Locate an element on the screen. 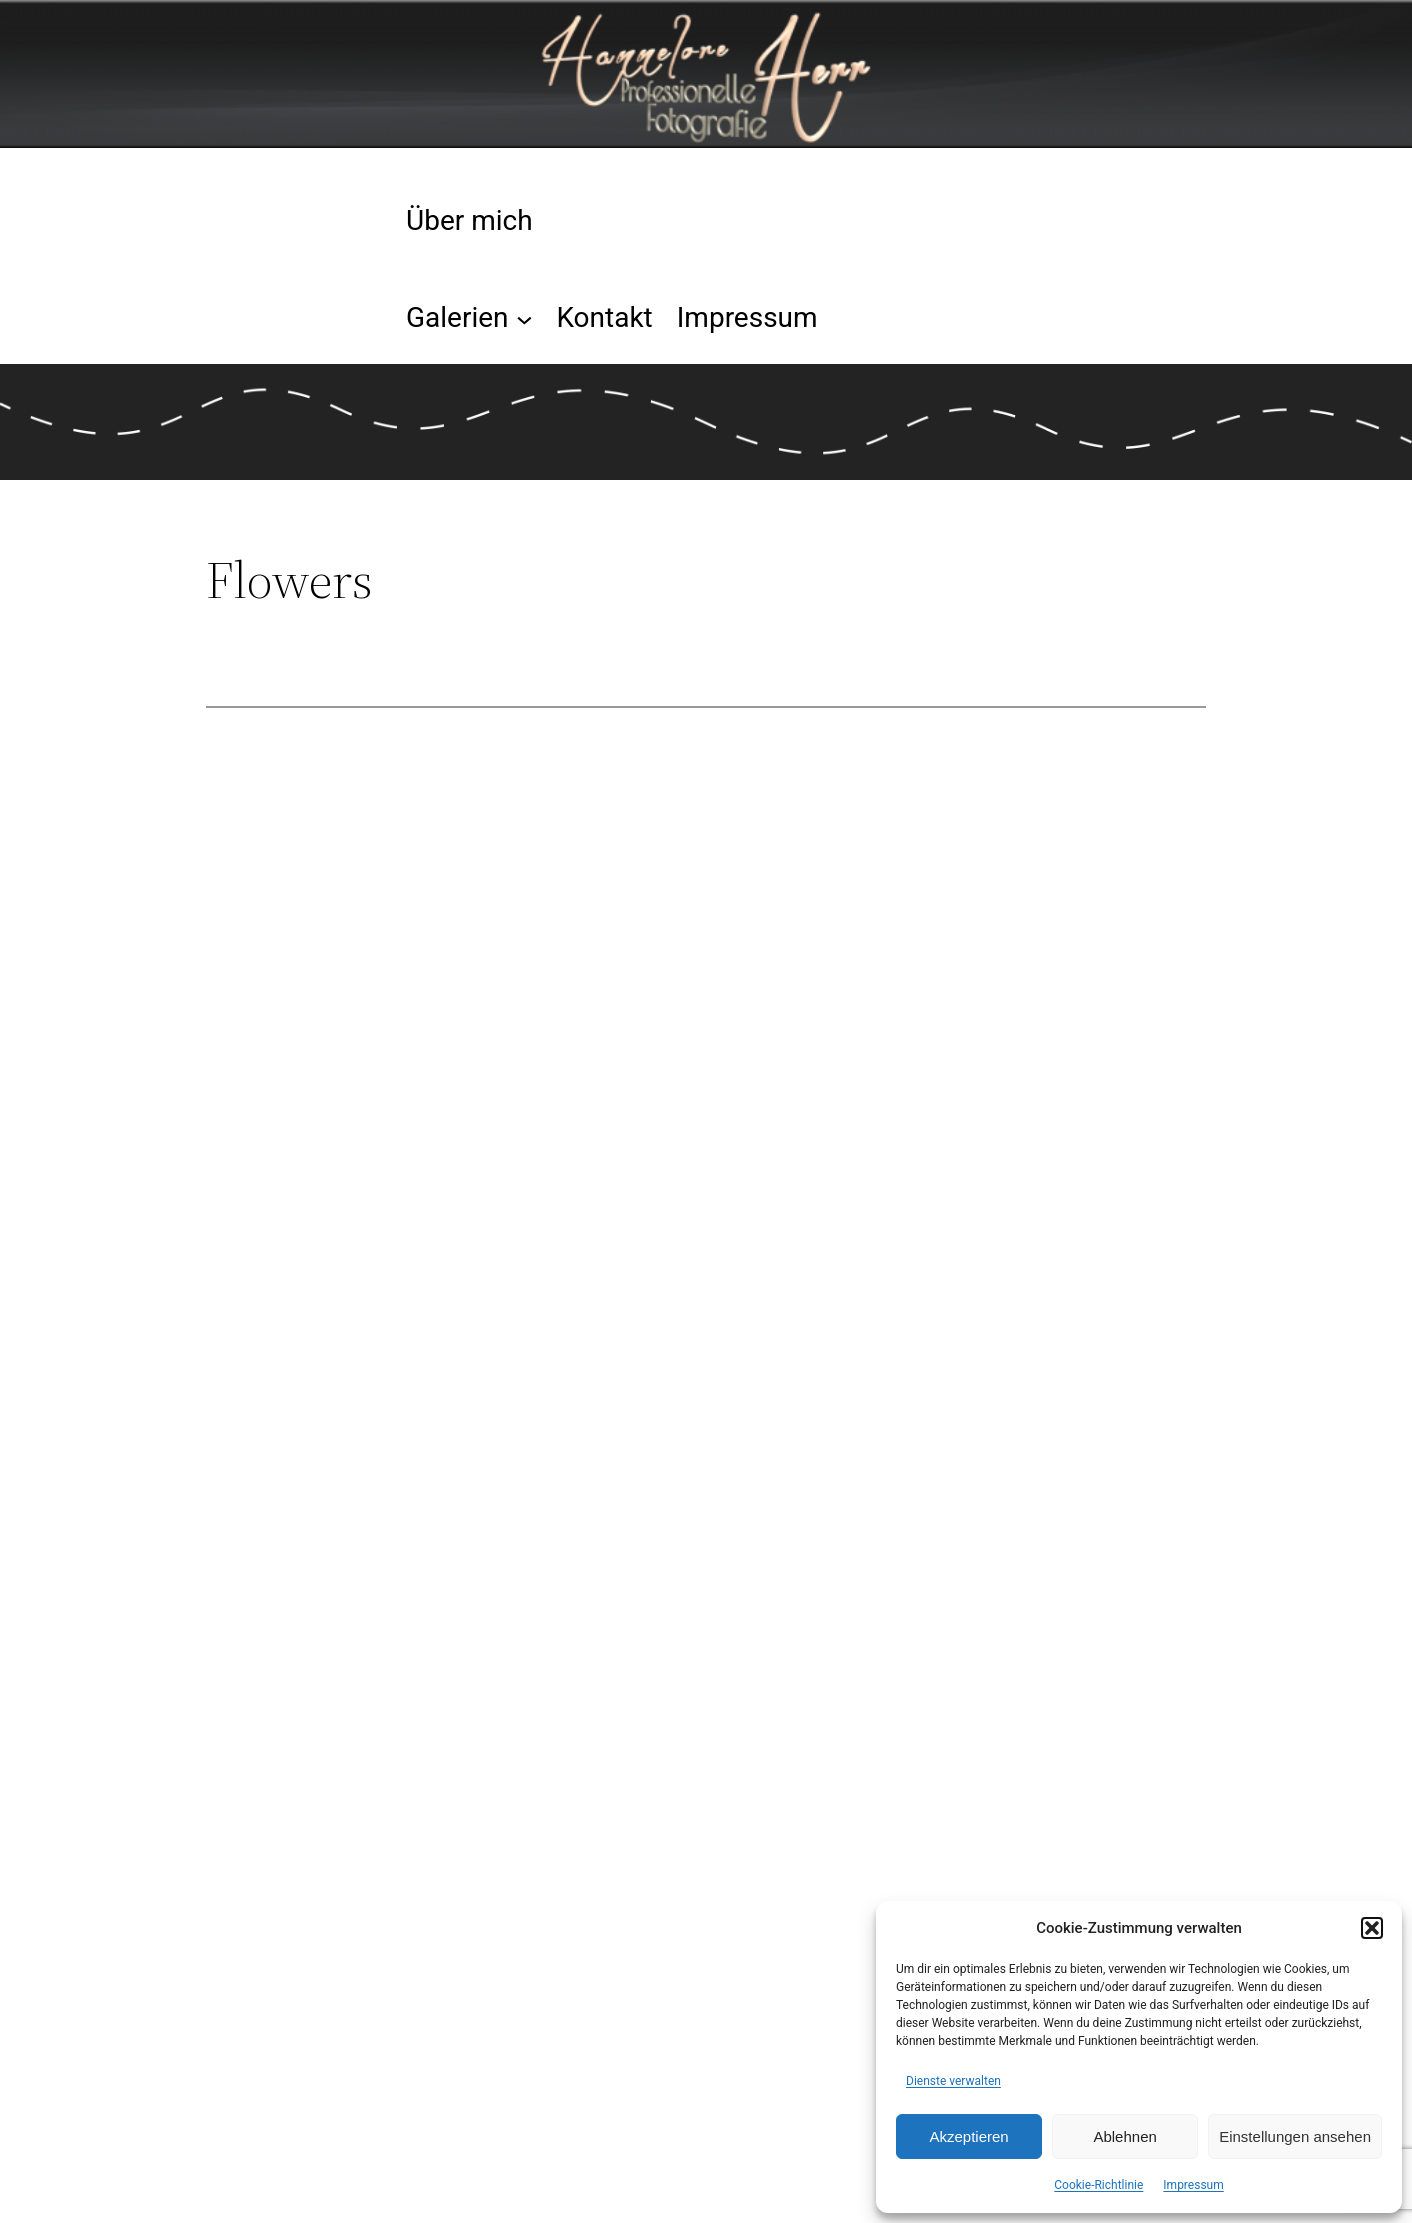 The image size is (1412, 2223). Cookie-Richtlinie is located at coordinates (1098, 2185).